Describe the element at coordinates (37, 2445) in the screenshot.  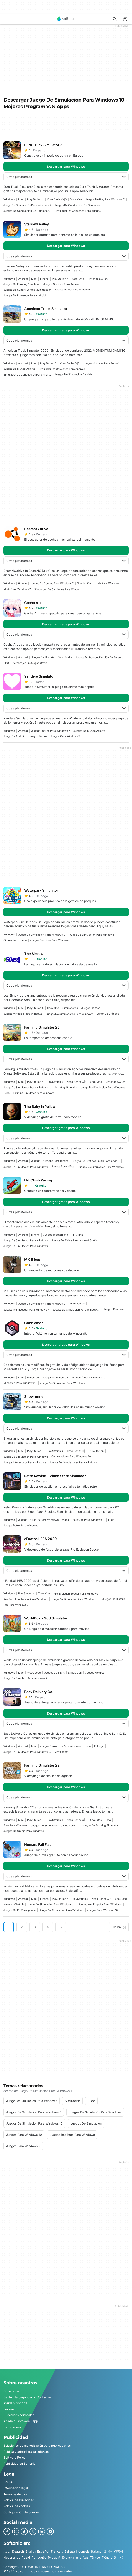
I see `Soluciones de monetización para publicaciones` at that location.